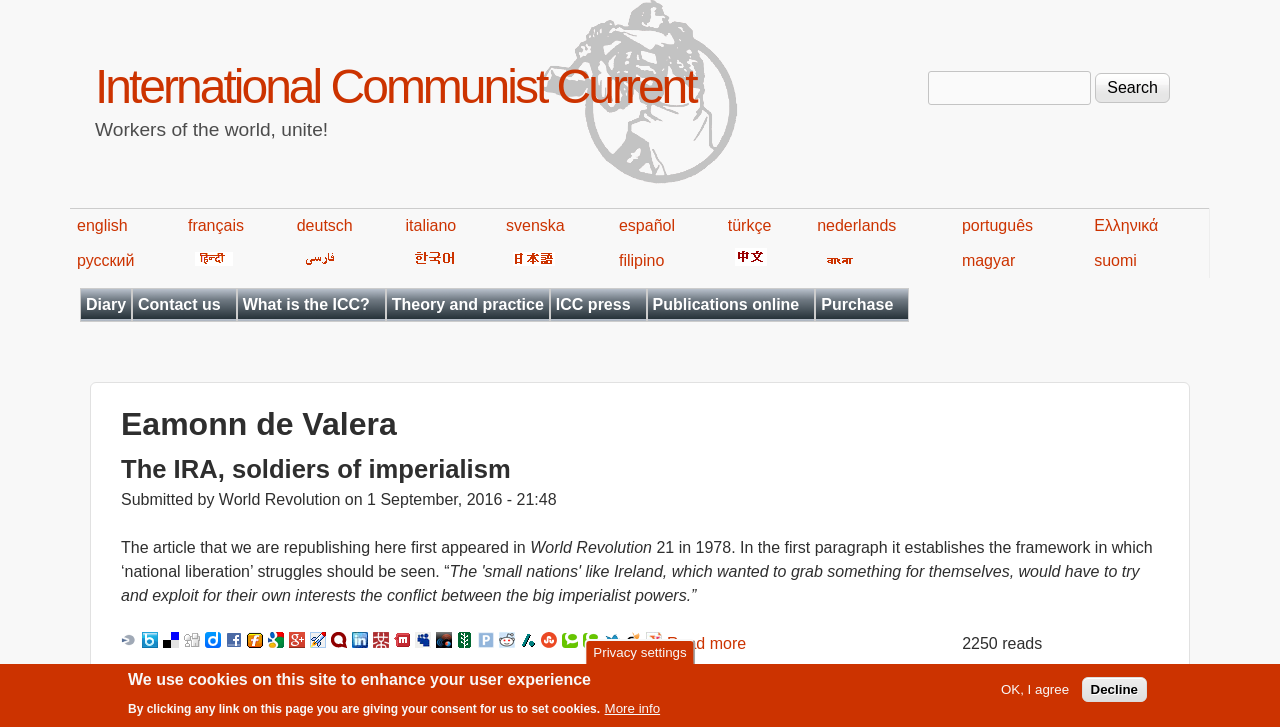  What do you see at coordinates (641, 260) in the screenshot?
I see `filipino` at bounding box center [641, 260].